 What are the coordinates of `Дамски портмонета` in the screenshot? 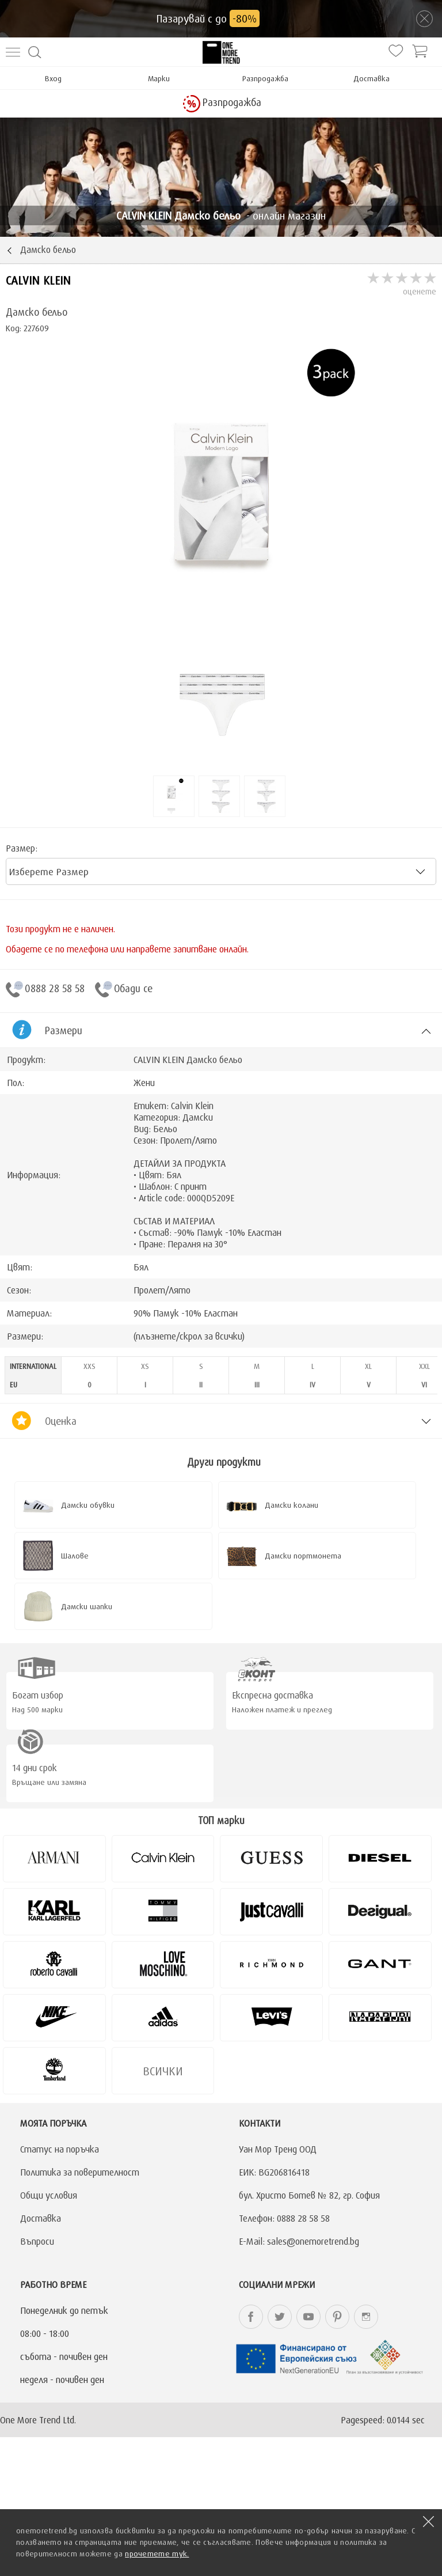 It's located at (303, 1555).